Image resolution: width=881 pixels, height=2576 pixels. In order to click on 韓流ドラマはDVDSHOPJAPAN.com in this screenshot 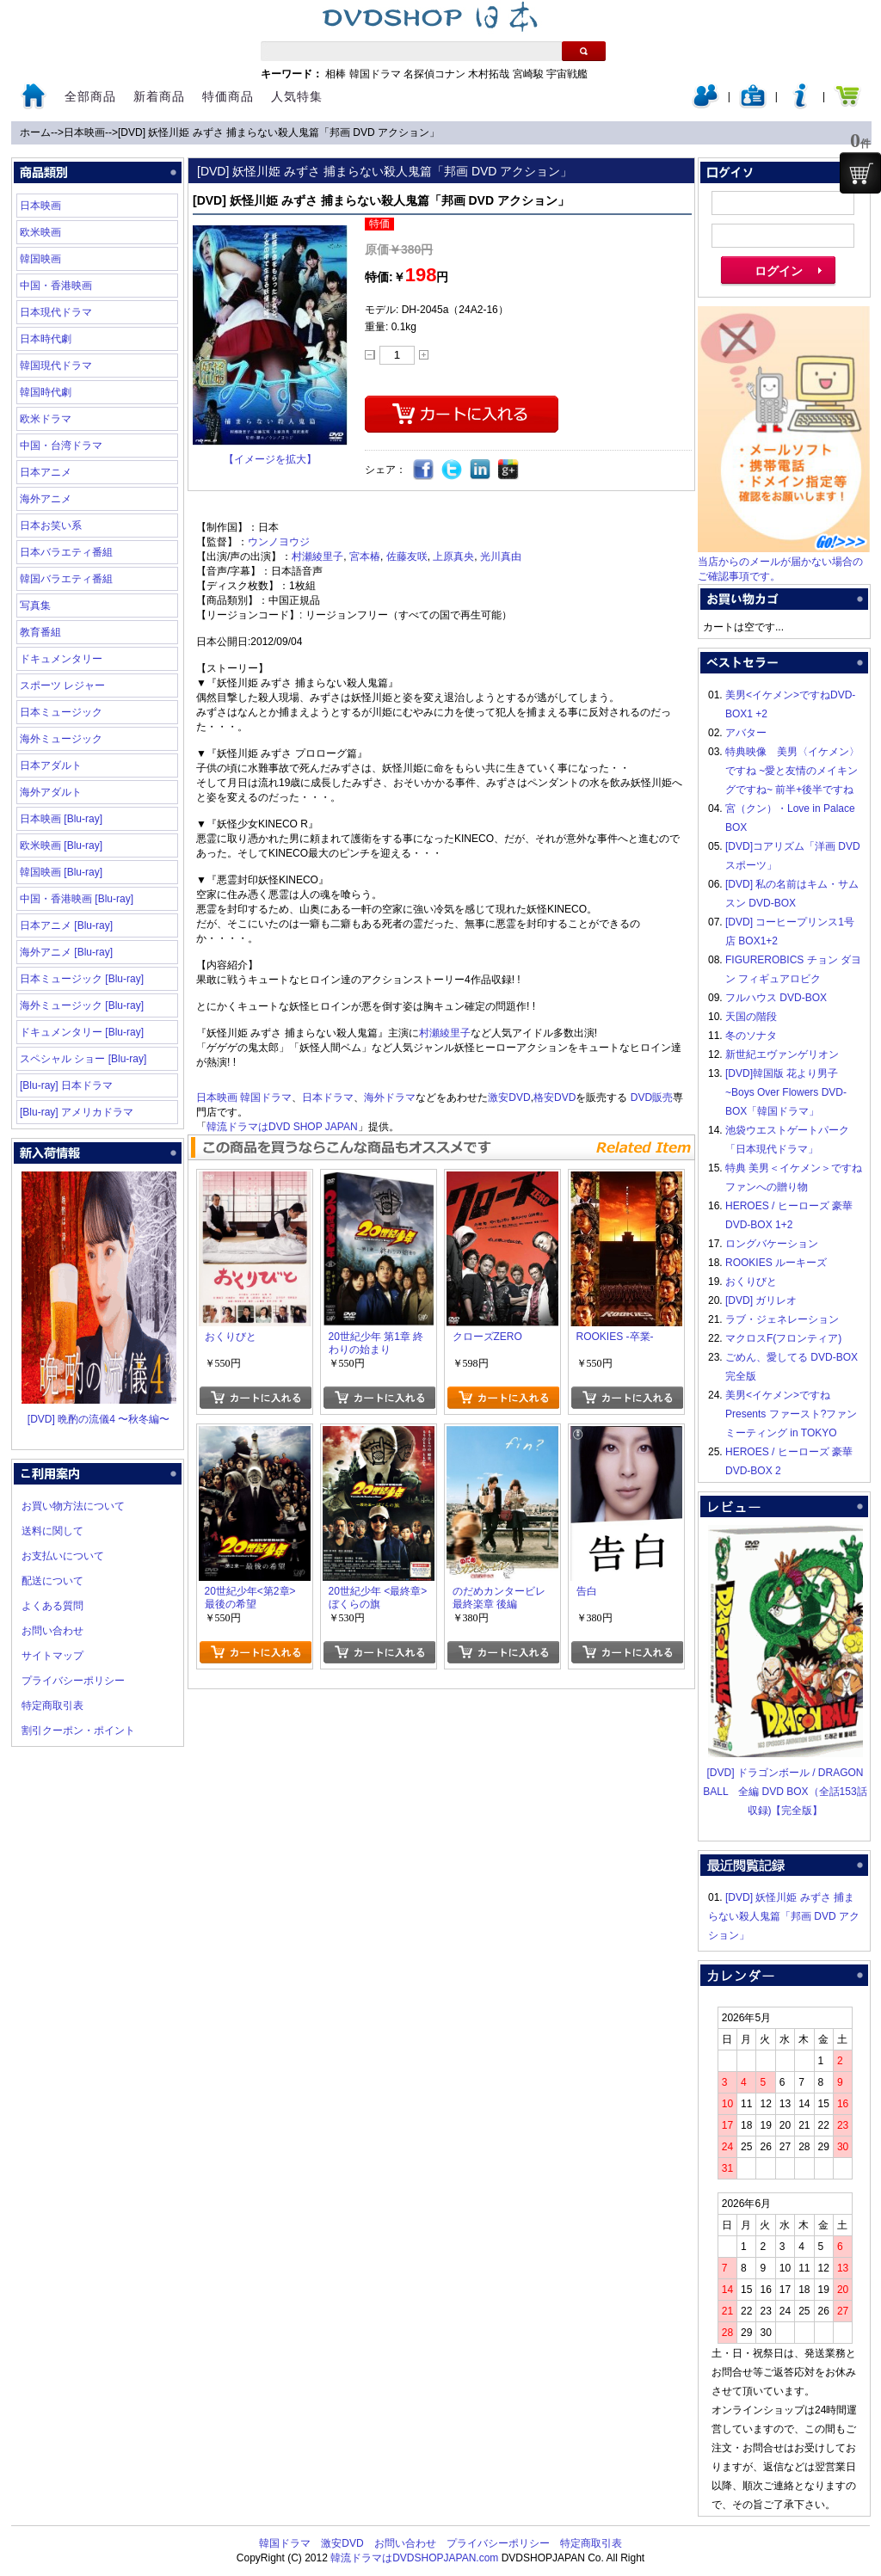, I will do `click(414, 2558)`.